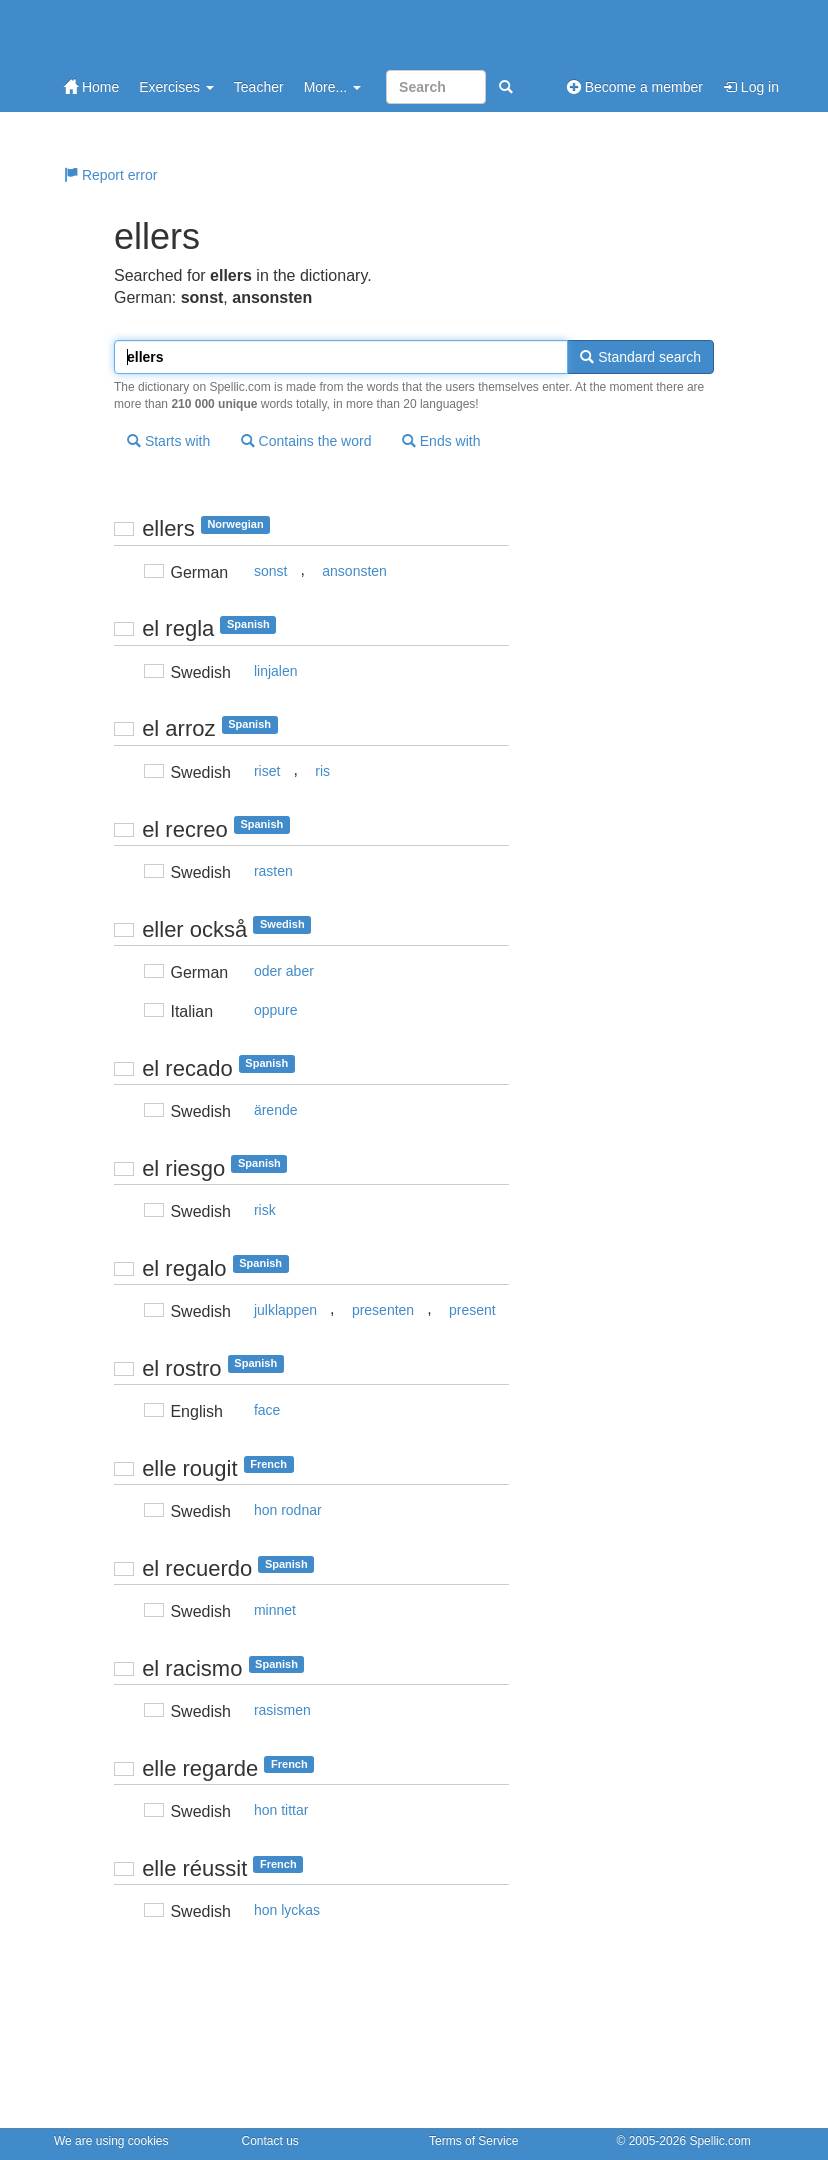 This screenshot has width=828, height=2160. Describe the element at coordinates (267, 1410) in the screenshot. I see `face` at that location.